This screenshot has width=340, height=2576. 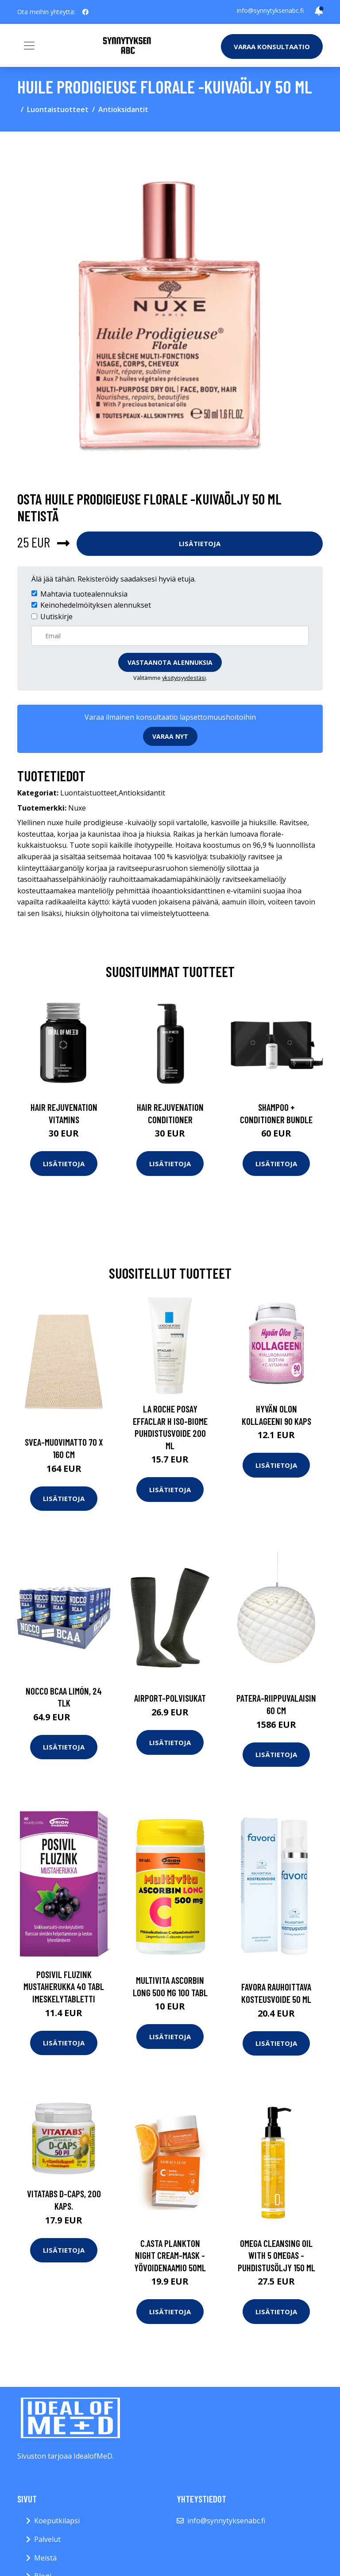 What do you see at coordinates (170, 736) in the screenshot?
I see `Varaa nyt` at bounding box center [170, 736].